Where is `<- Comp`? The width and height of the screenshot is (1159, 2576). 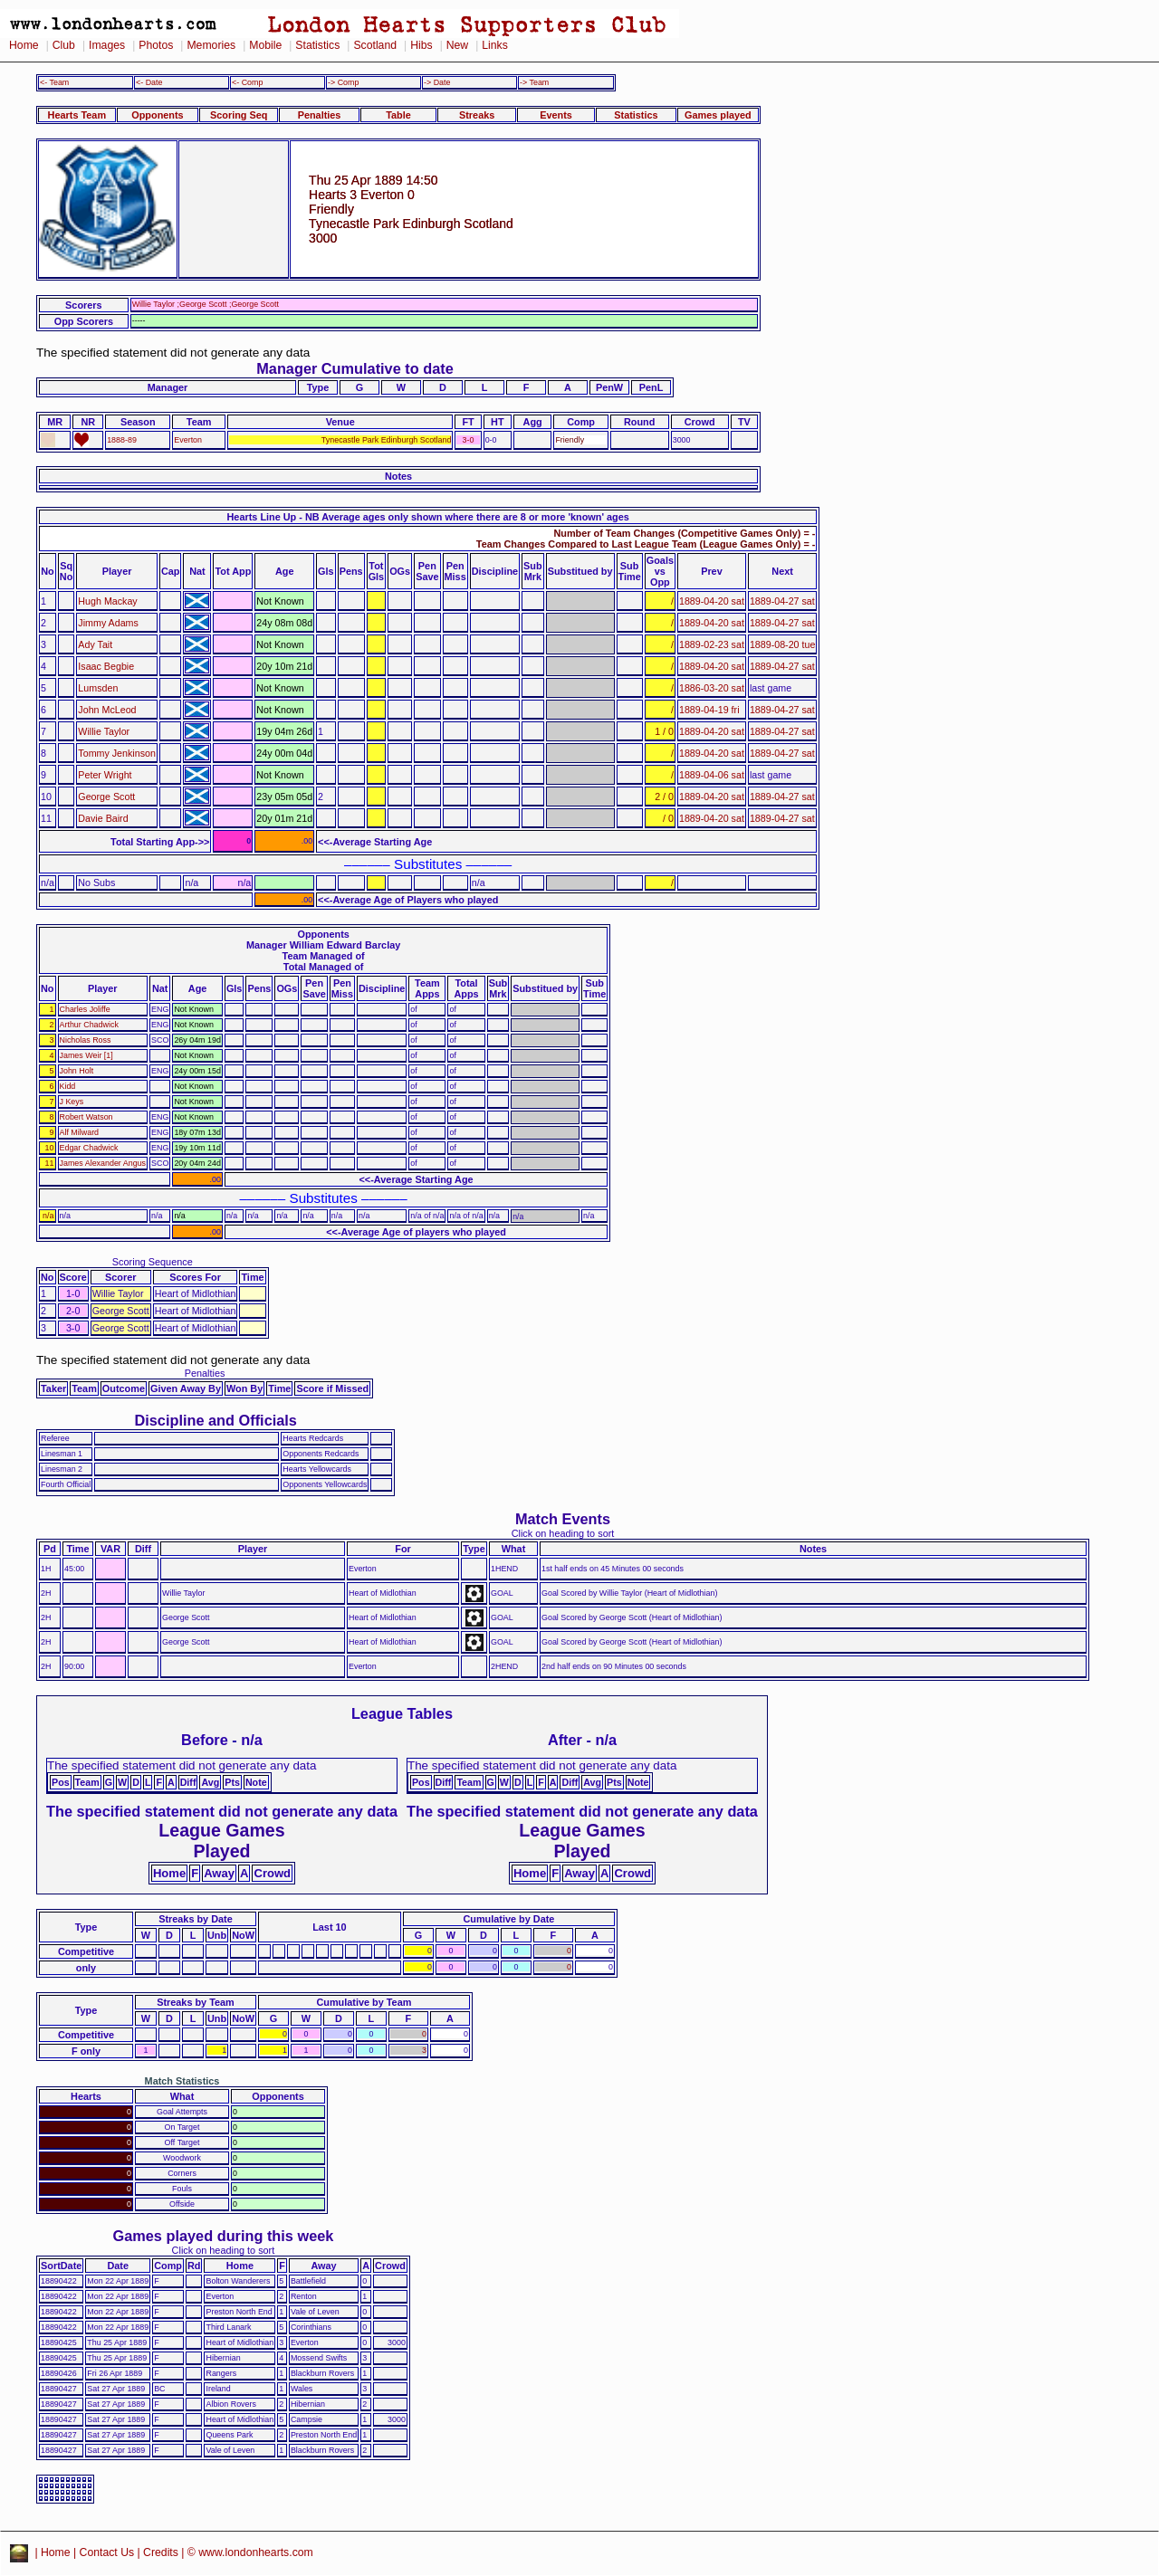
<- Comp is located at coordinates (247, 82).